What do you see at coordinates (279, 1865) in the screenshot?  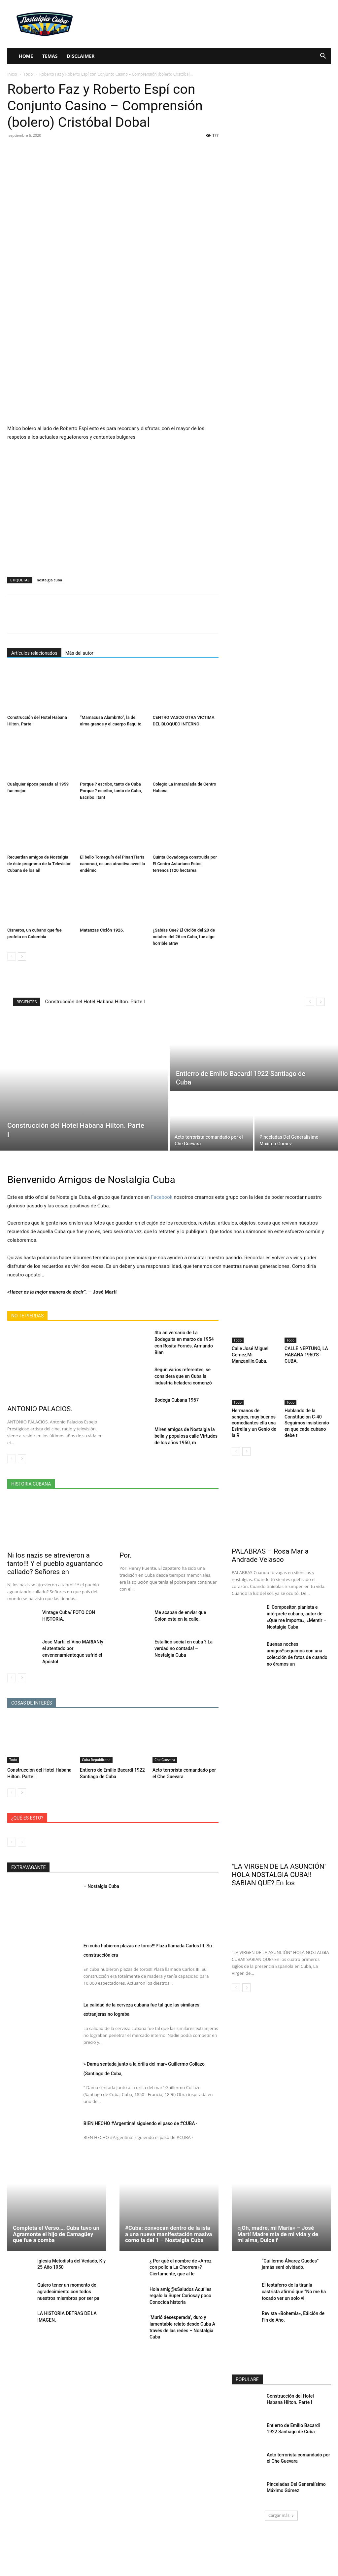 I see `"LA VIRGEN DE LA ASUNCIÓN" HOLA NOSTALGIA CUBA!! SABIAN QUE? En los` at bounding box center [279, 1865].